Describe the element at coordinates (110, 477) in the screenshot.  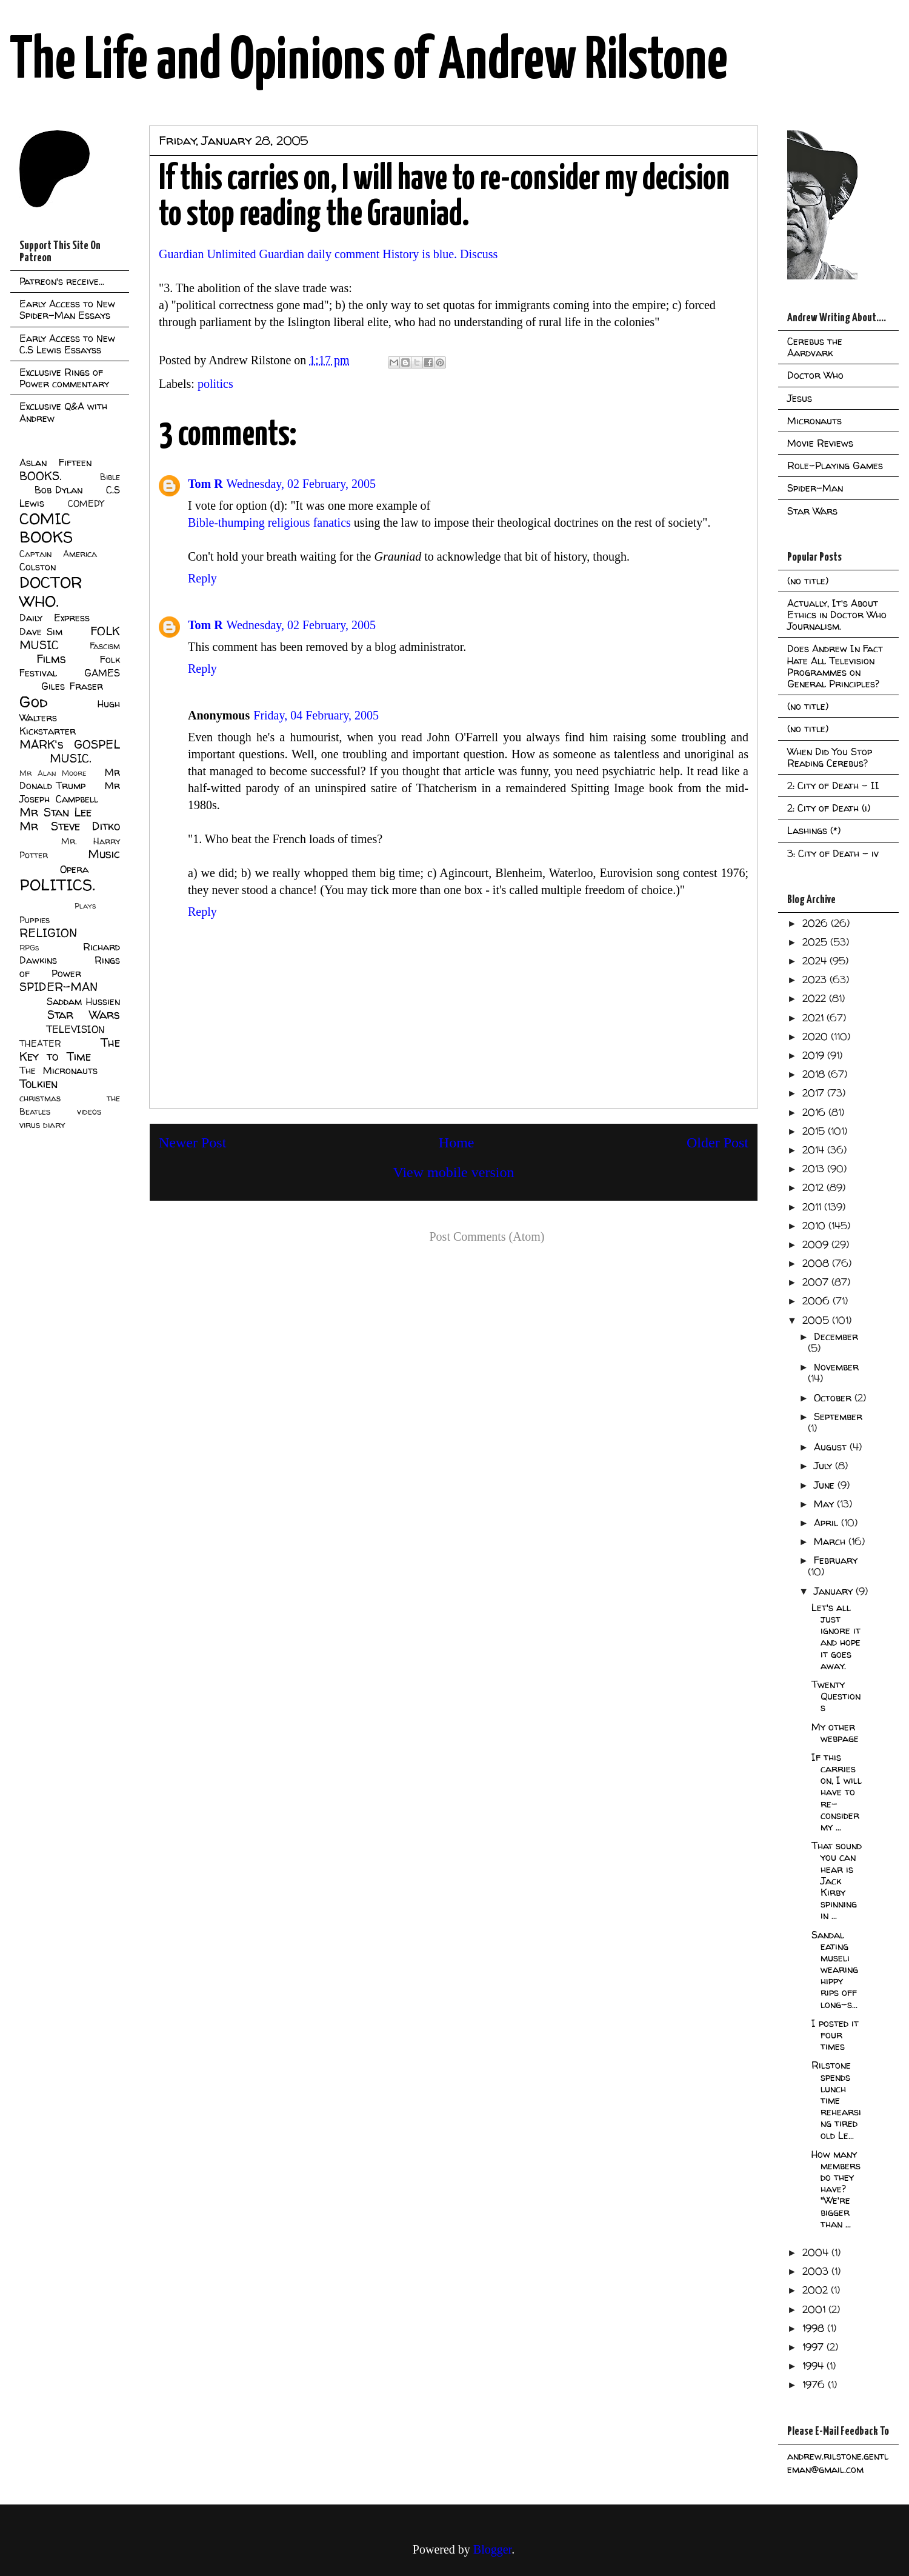
I see `Bible` at that location.